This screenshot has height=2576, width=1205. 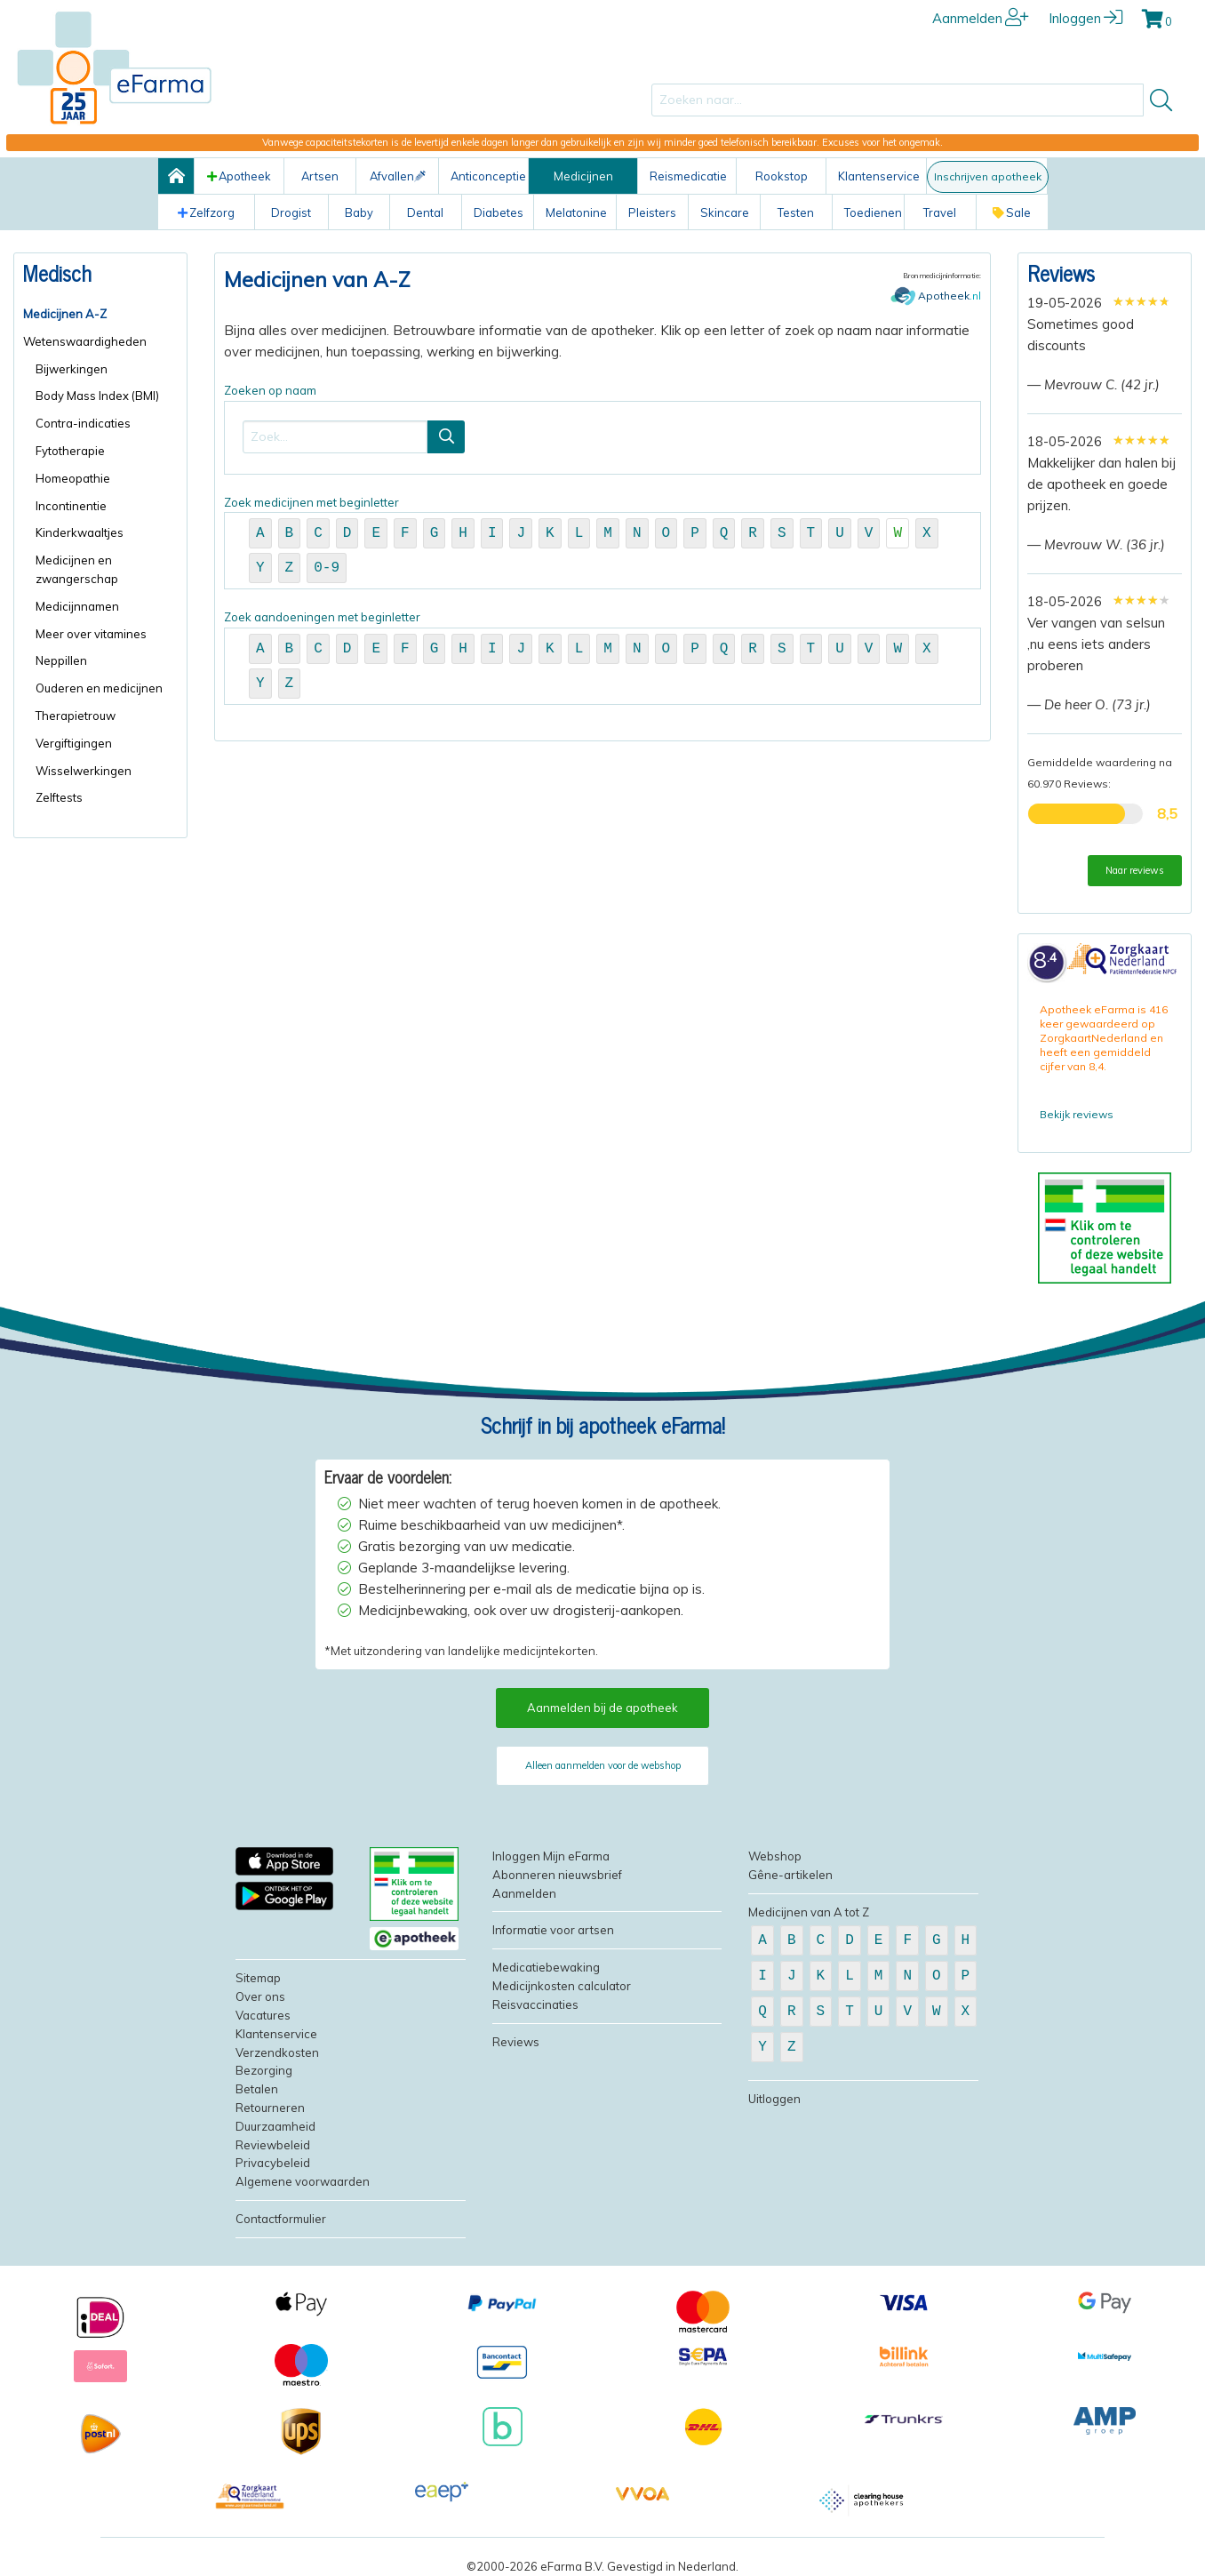 I want to click on Bijwerkingen, so click(x=72, y=369).